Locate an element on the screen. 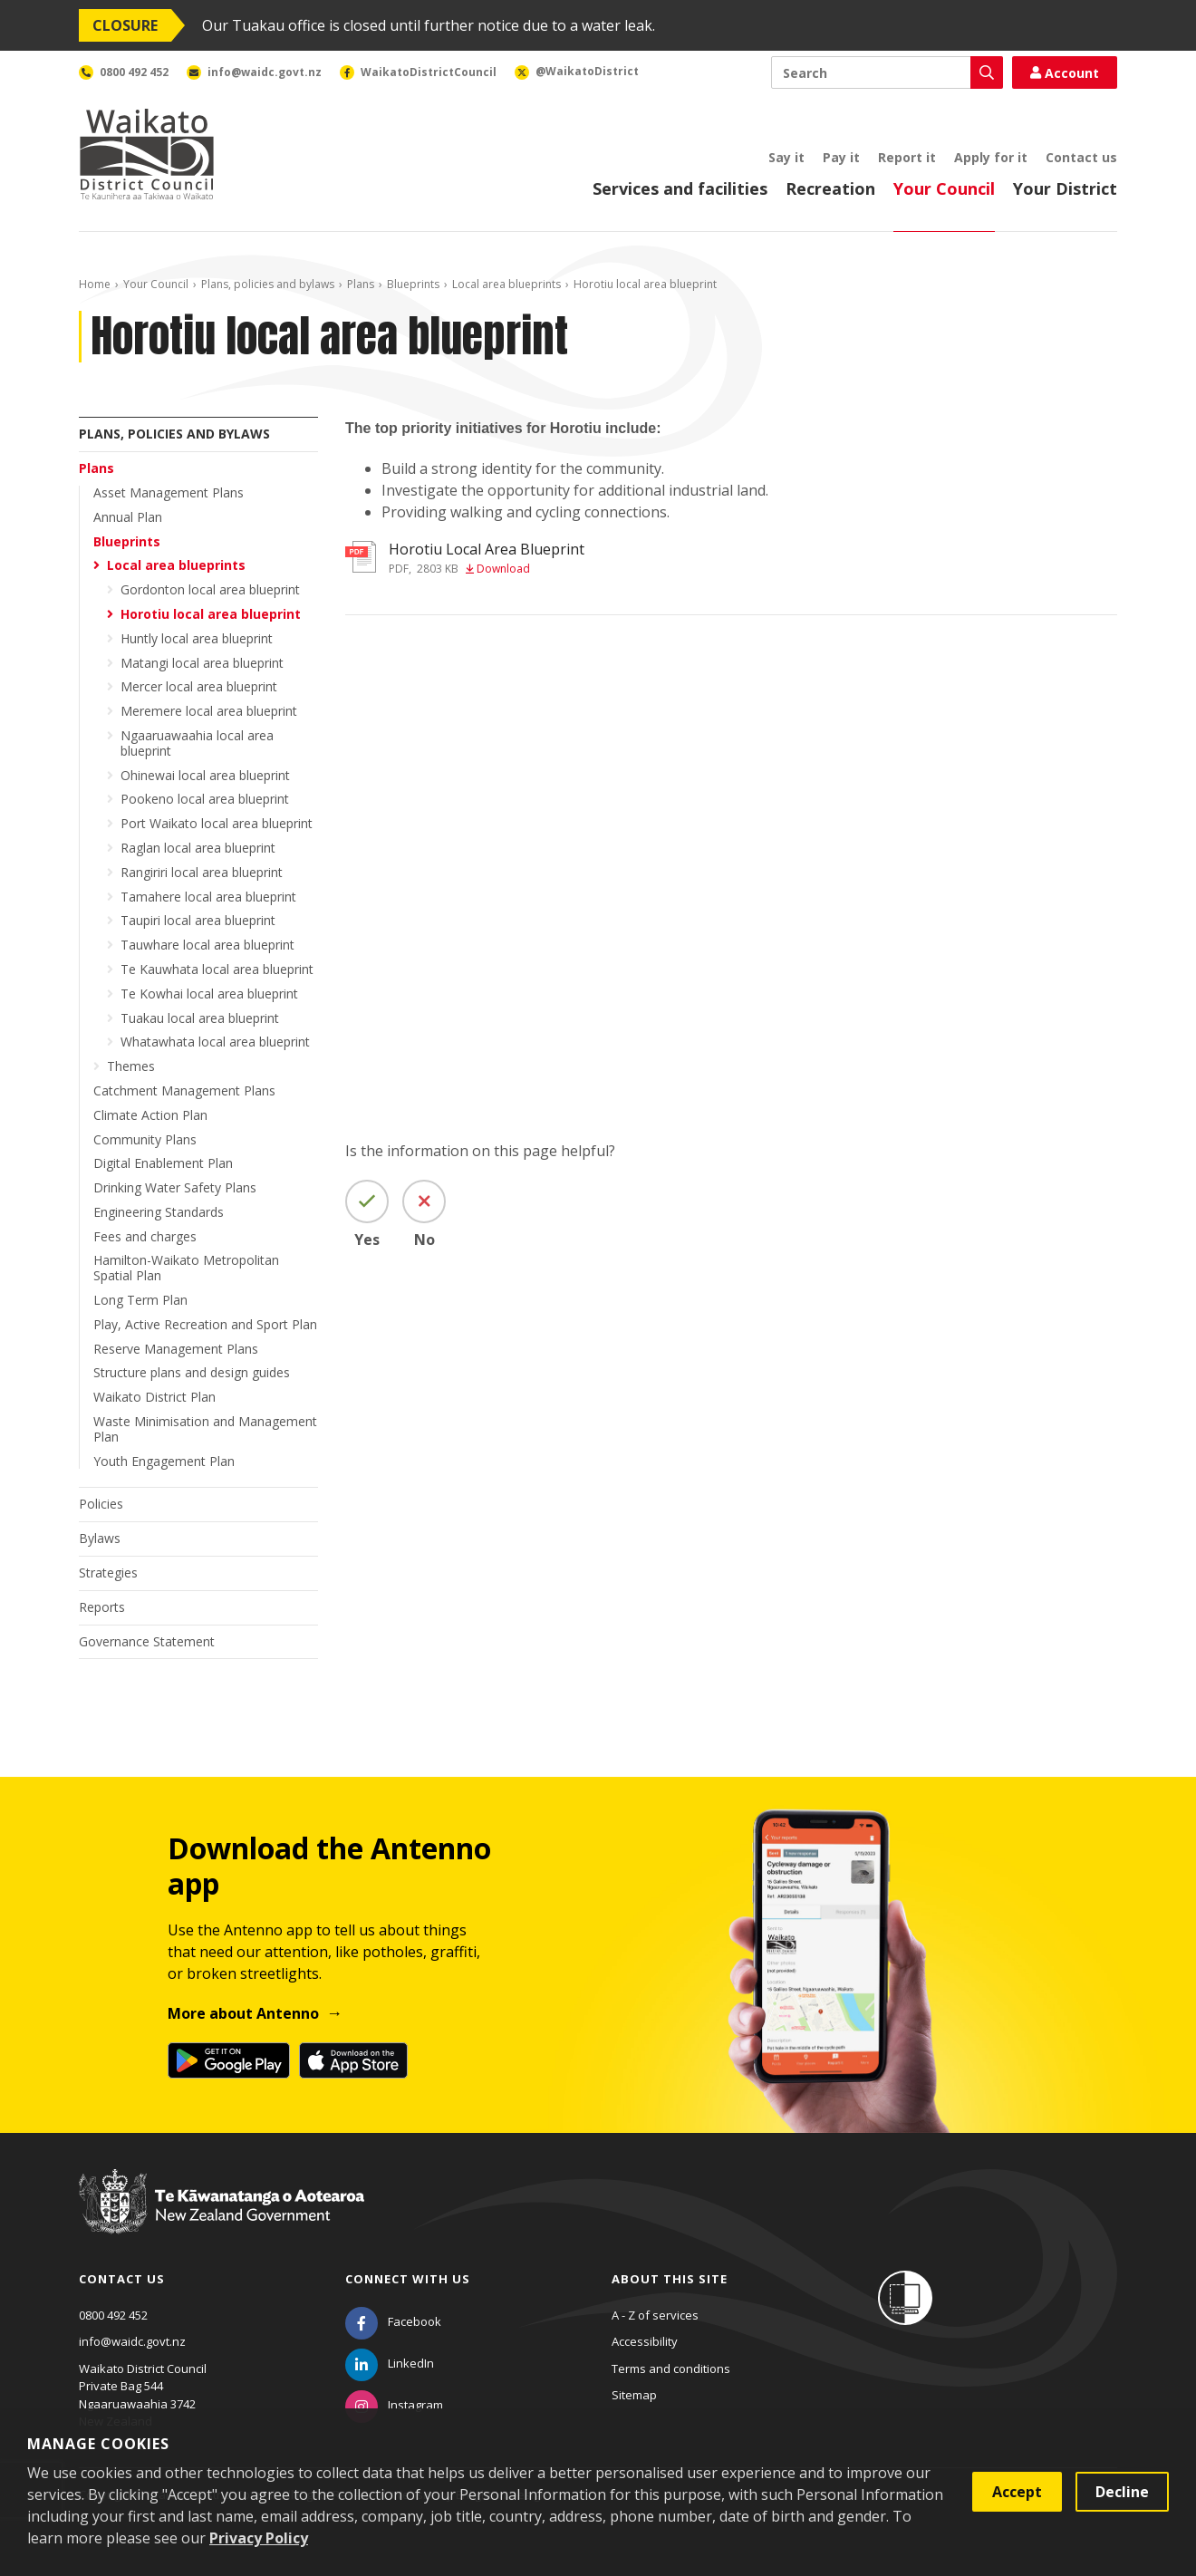 The image size is (1196, 2576). Report it is located at coordinates (907, 157).